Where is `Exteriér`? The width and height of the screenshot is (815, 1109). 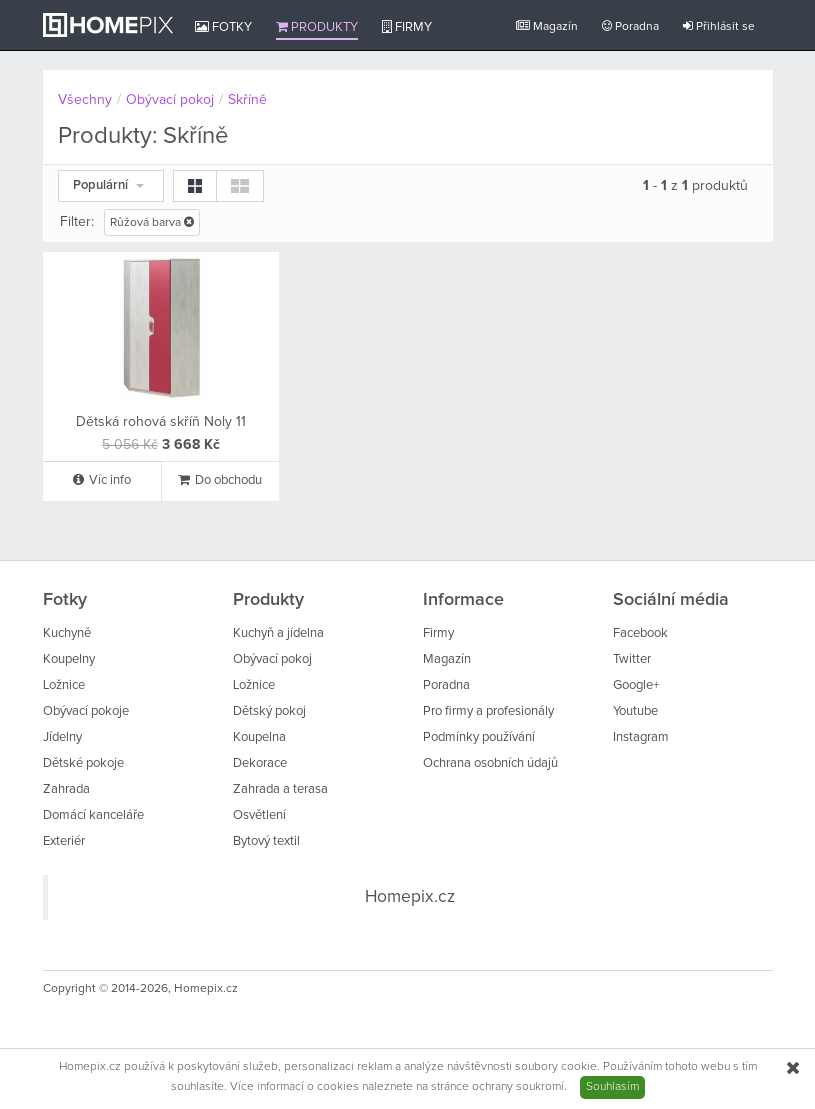 Exteriér is located at coordinates (64, 841).